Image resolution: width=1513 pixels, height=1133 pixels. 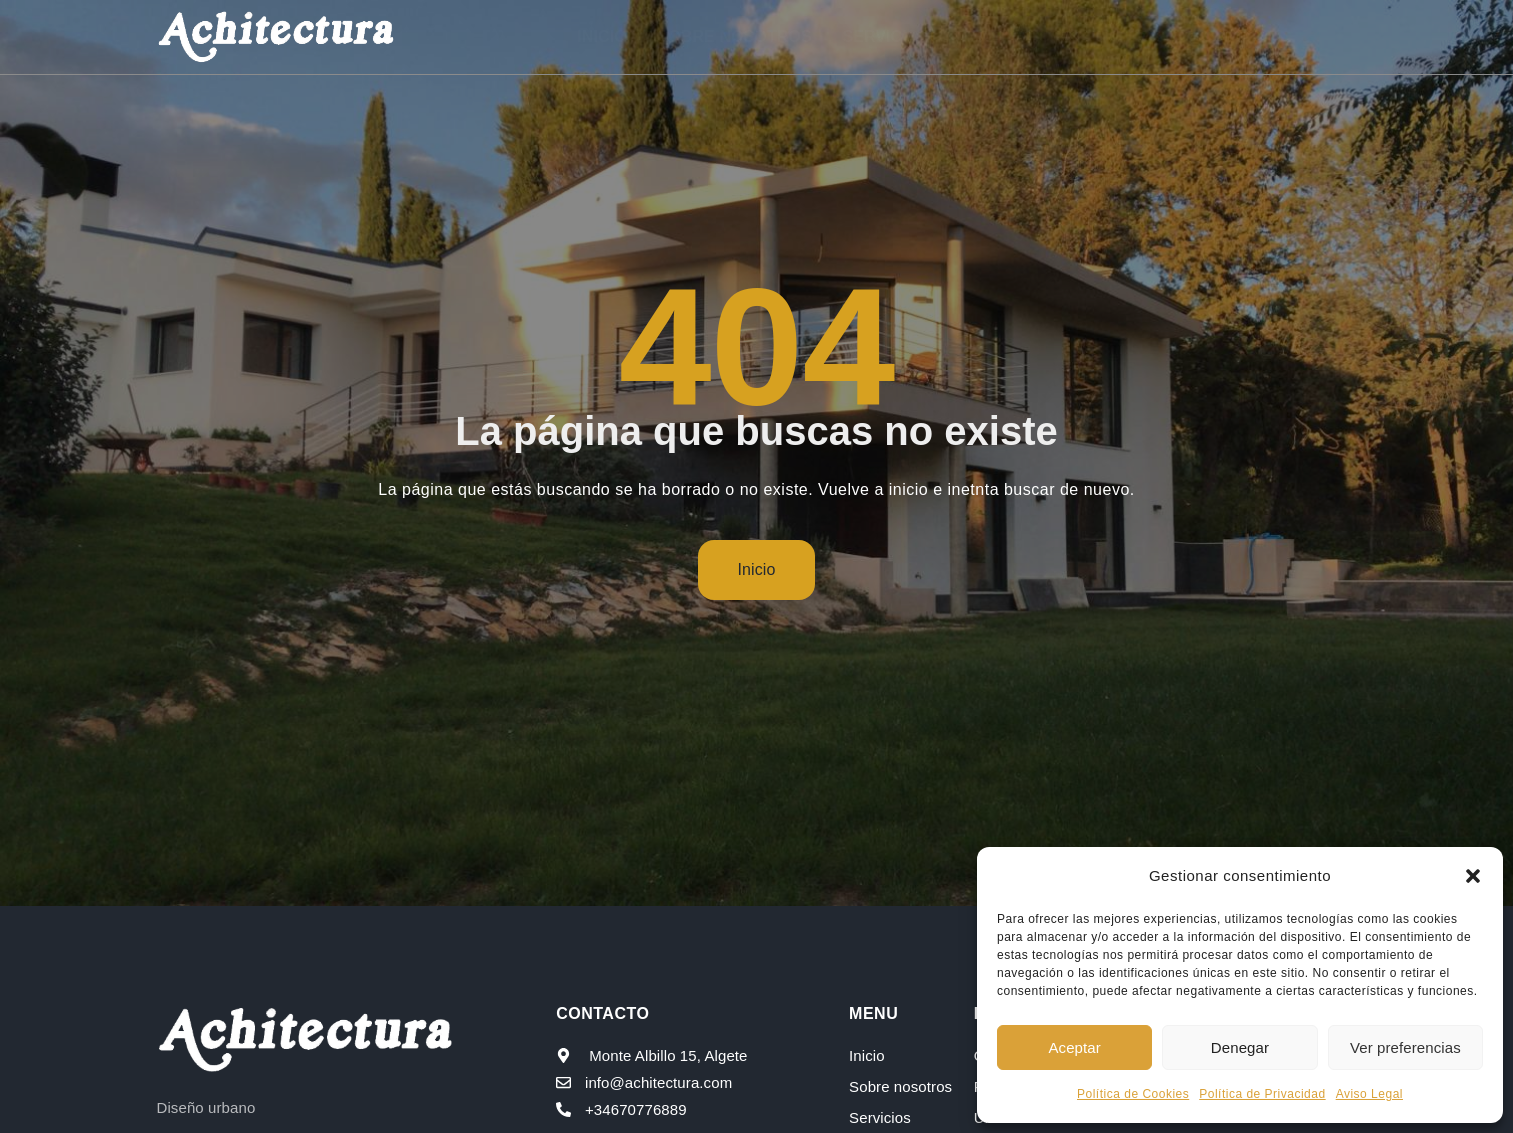 What do you see at coordinates (1240, 1047) in the screenshot?
I see `Denegar` at bounding box center [1240, 1047].